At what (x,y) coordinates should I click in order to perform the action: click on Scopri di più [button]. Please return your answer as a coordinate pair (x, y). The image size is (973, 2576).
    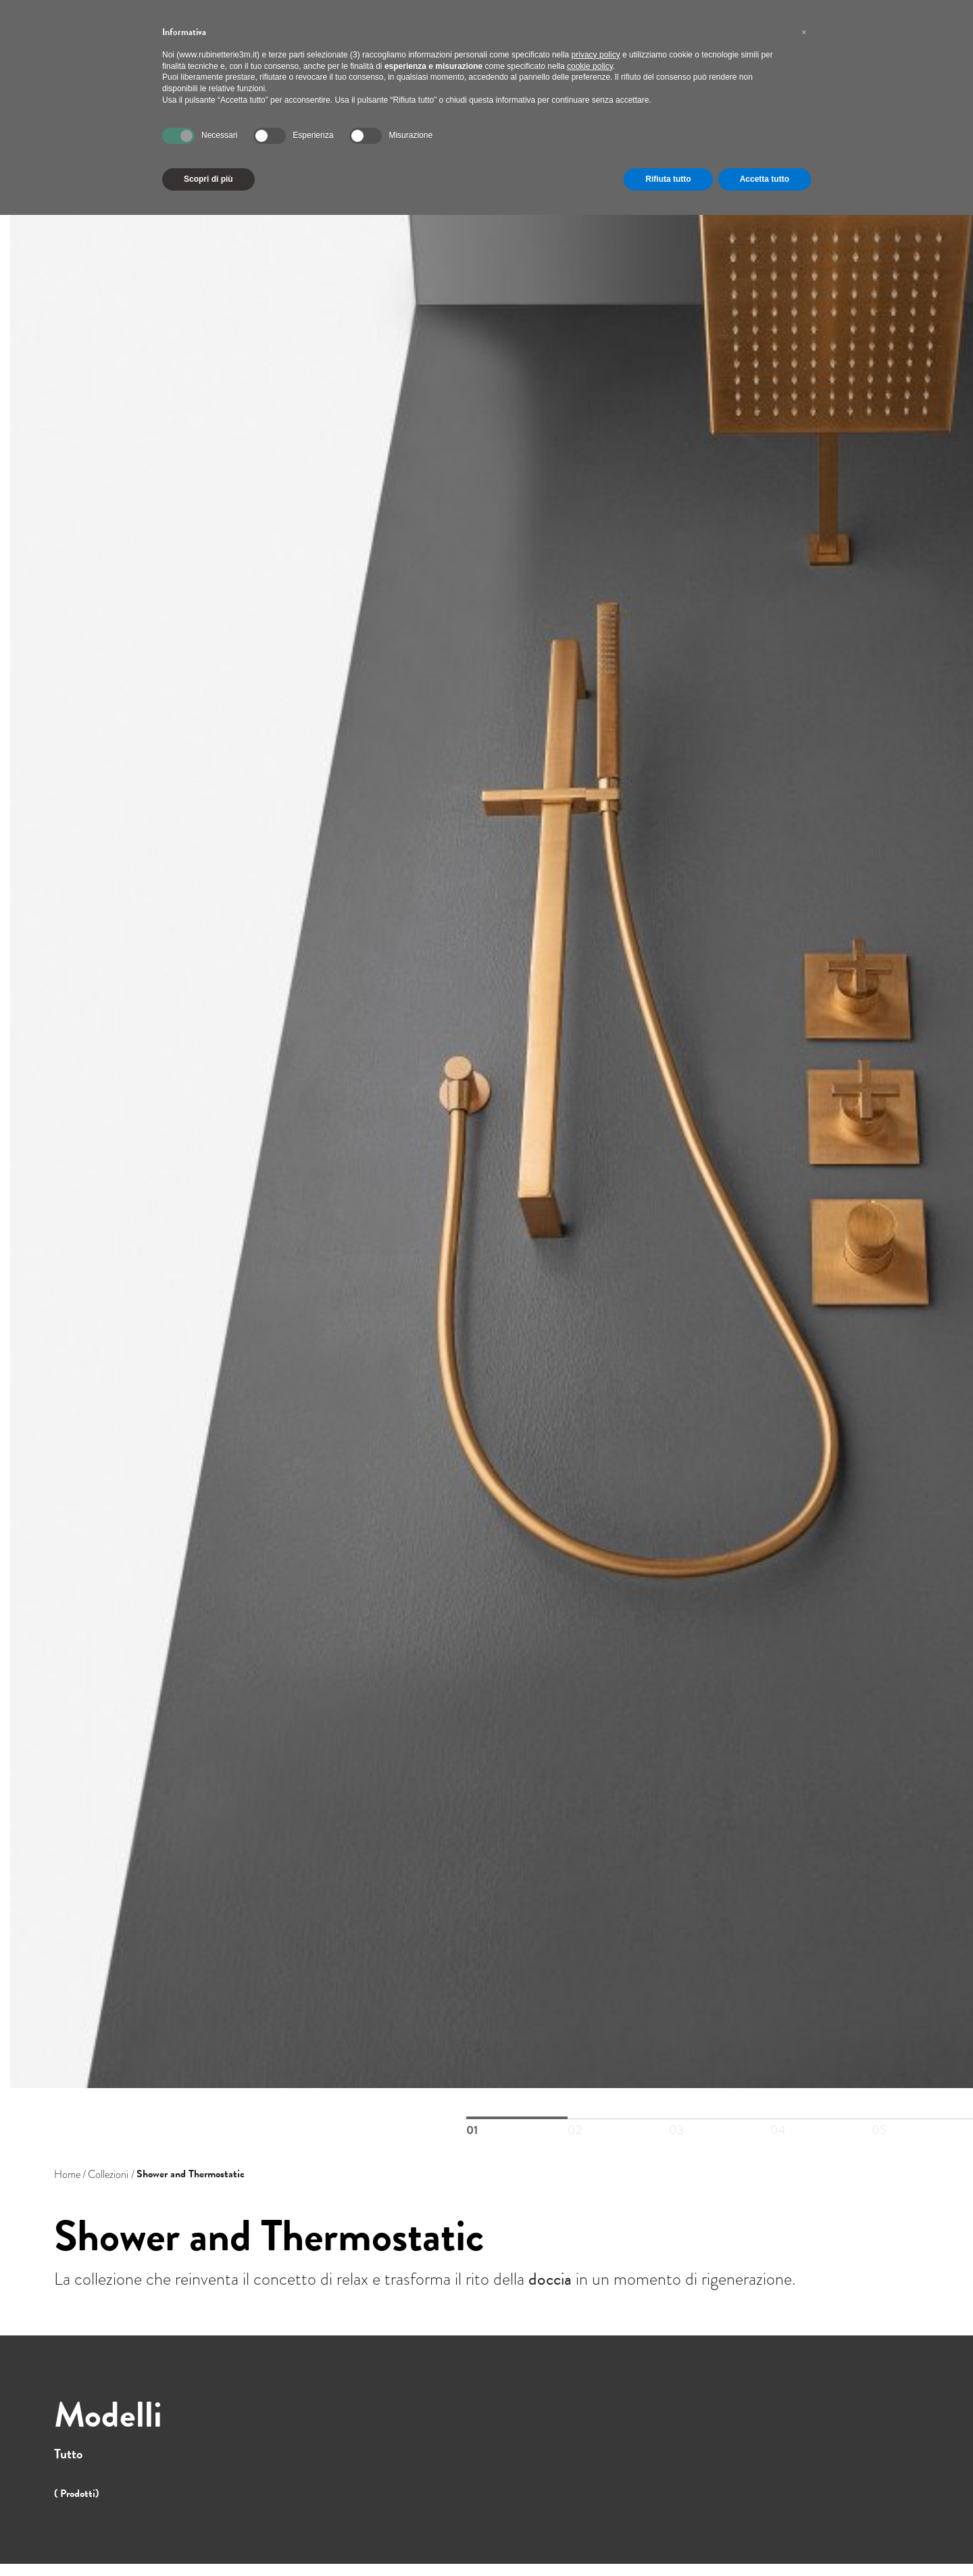
    Looking at the image, I should click on (208, 179).